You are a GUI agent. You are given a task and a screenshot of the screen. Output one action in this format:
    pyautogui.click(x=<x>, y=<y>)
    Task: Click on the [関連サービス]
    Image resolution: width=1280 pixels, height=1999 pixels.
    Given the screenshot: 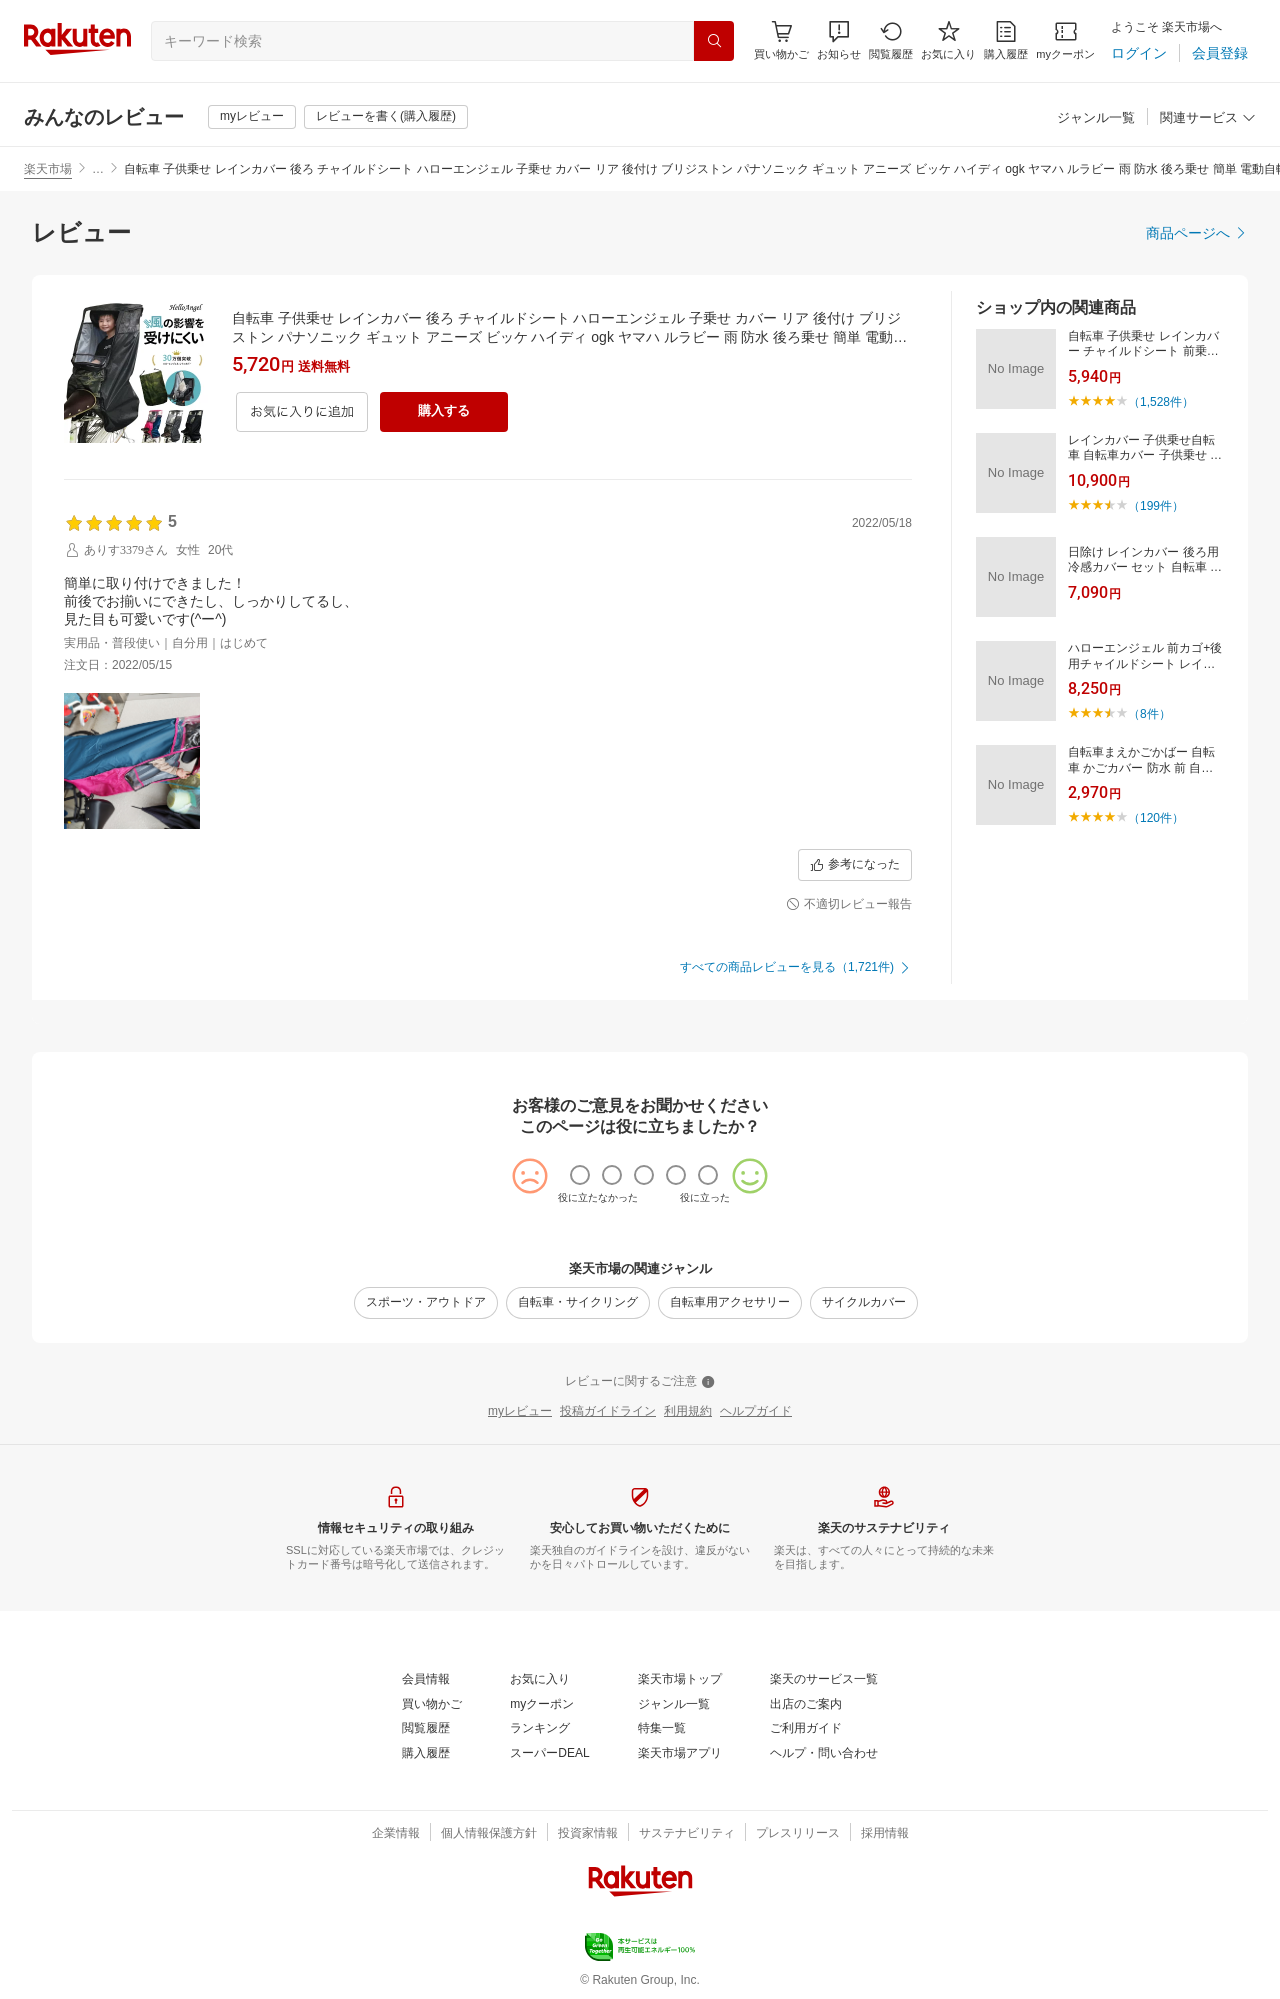 What is the action you would take?
    pyautogui.click(x=1208, y=118)
    